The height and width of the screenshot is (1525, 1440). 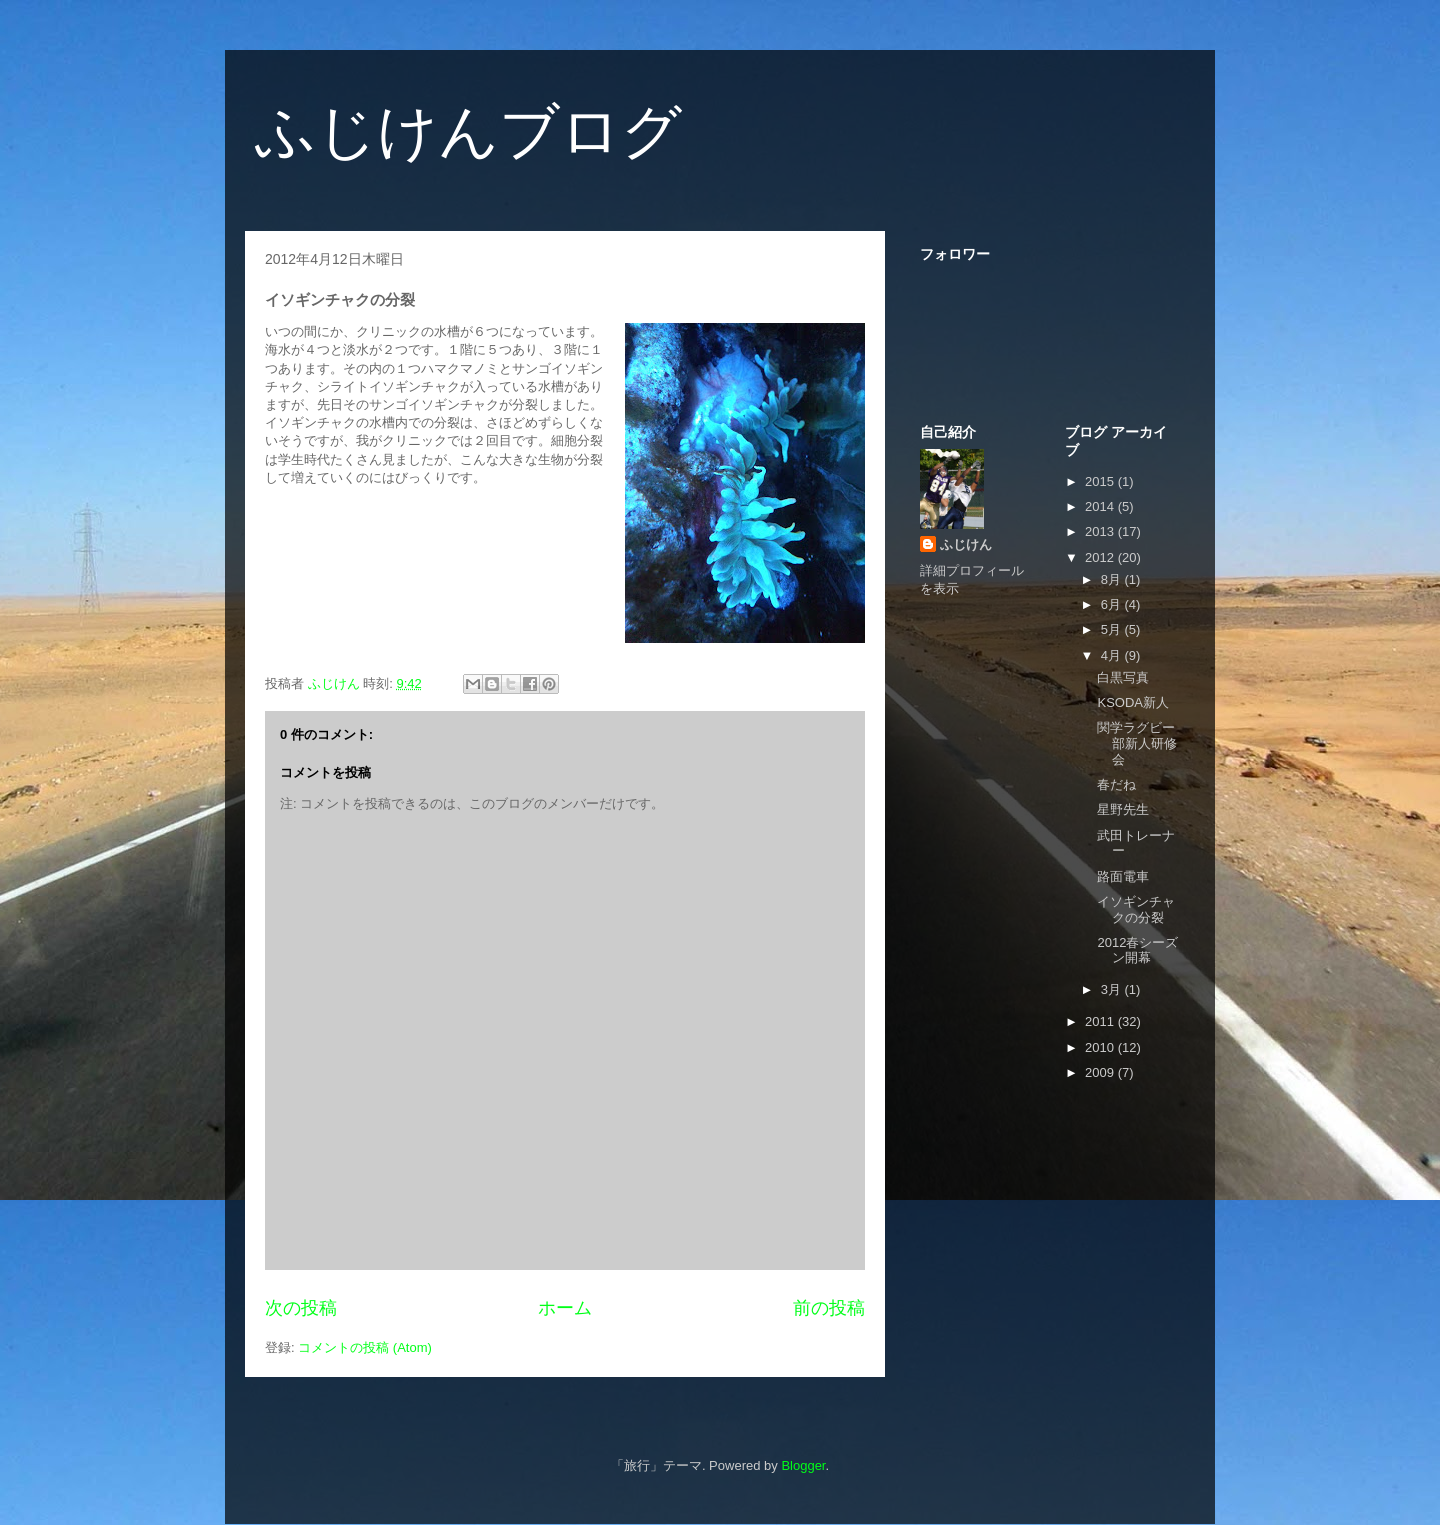 What do you see at coordinates (966, 544) in the screenshot?
I see `ふじけん` at bounding box center [966, 544].